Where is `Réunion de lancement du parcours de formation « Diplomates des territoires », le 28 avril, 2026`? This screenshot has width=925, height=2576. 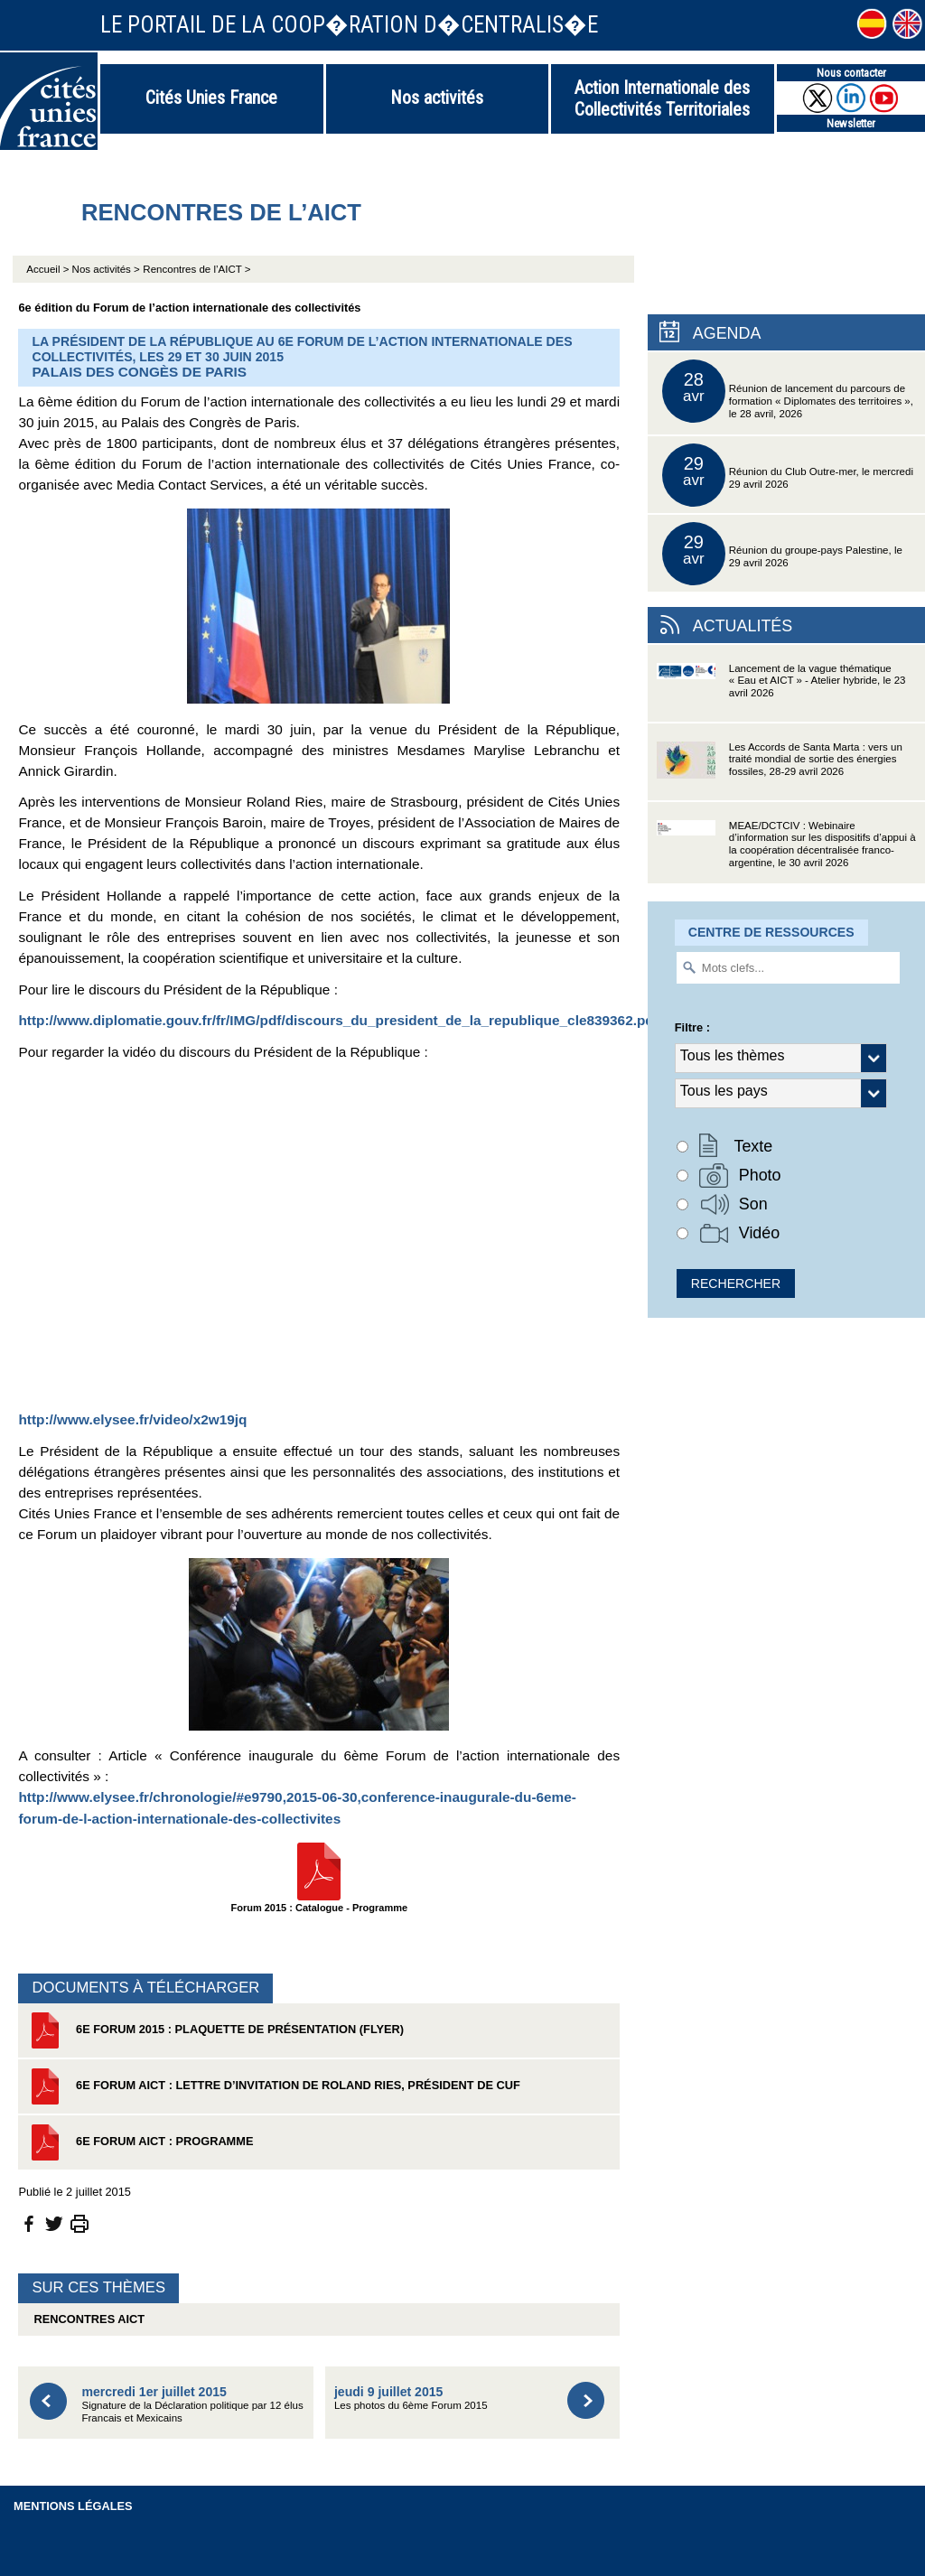 Réunion de lancement du parcours de formation « Diplomates des territoires », le 28 avril, 2026 is located at coordinates (787, 391).